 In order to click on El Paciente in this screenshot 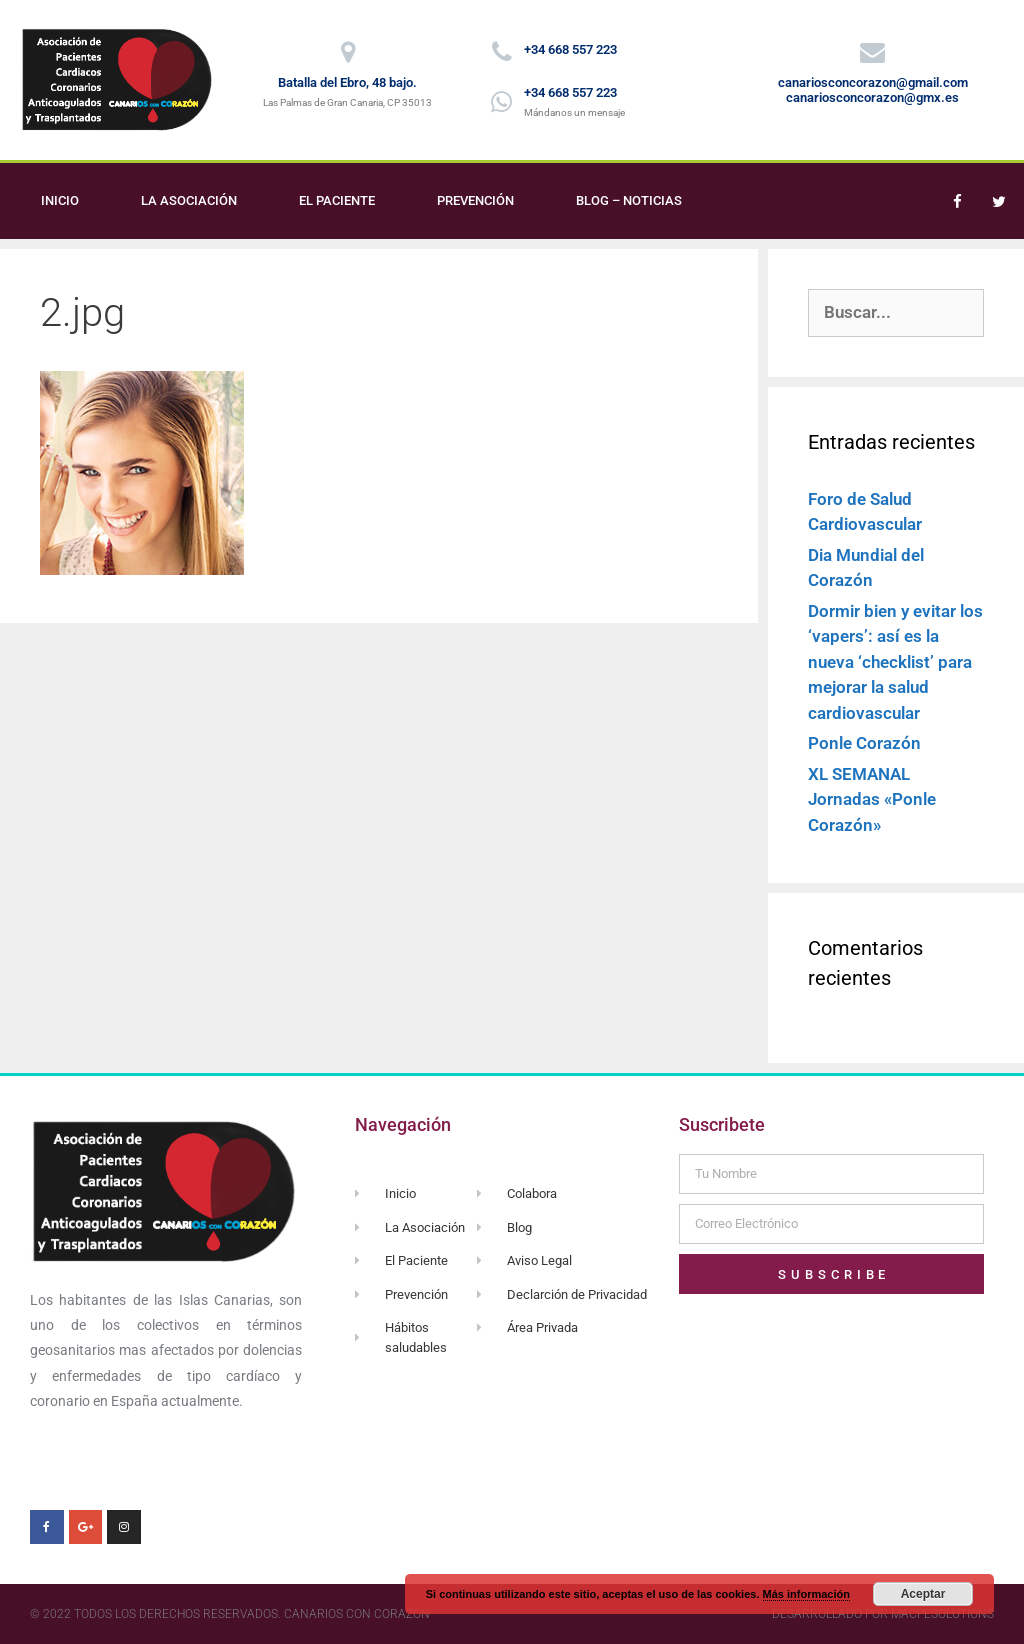, I will do `click(337, 200)`.